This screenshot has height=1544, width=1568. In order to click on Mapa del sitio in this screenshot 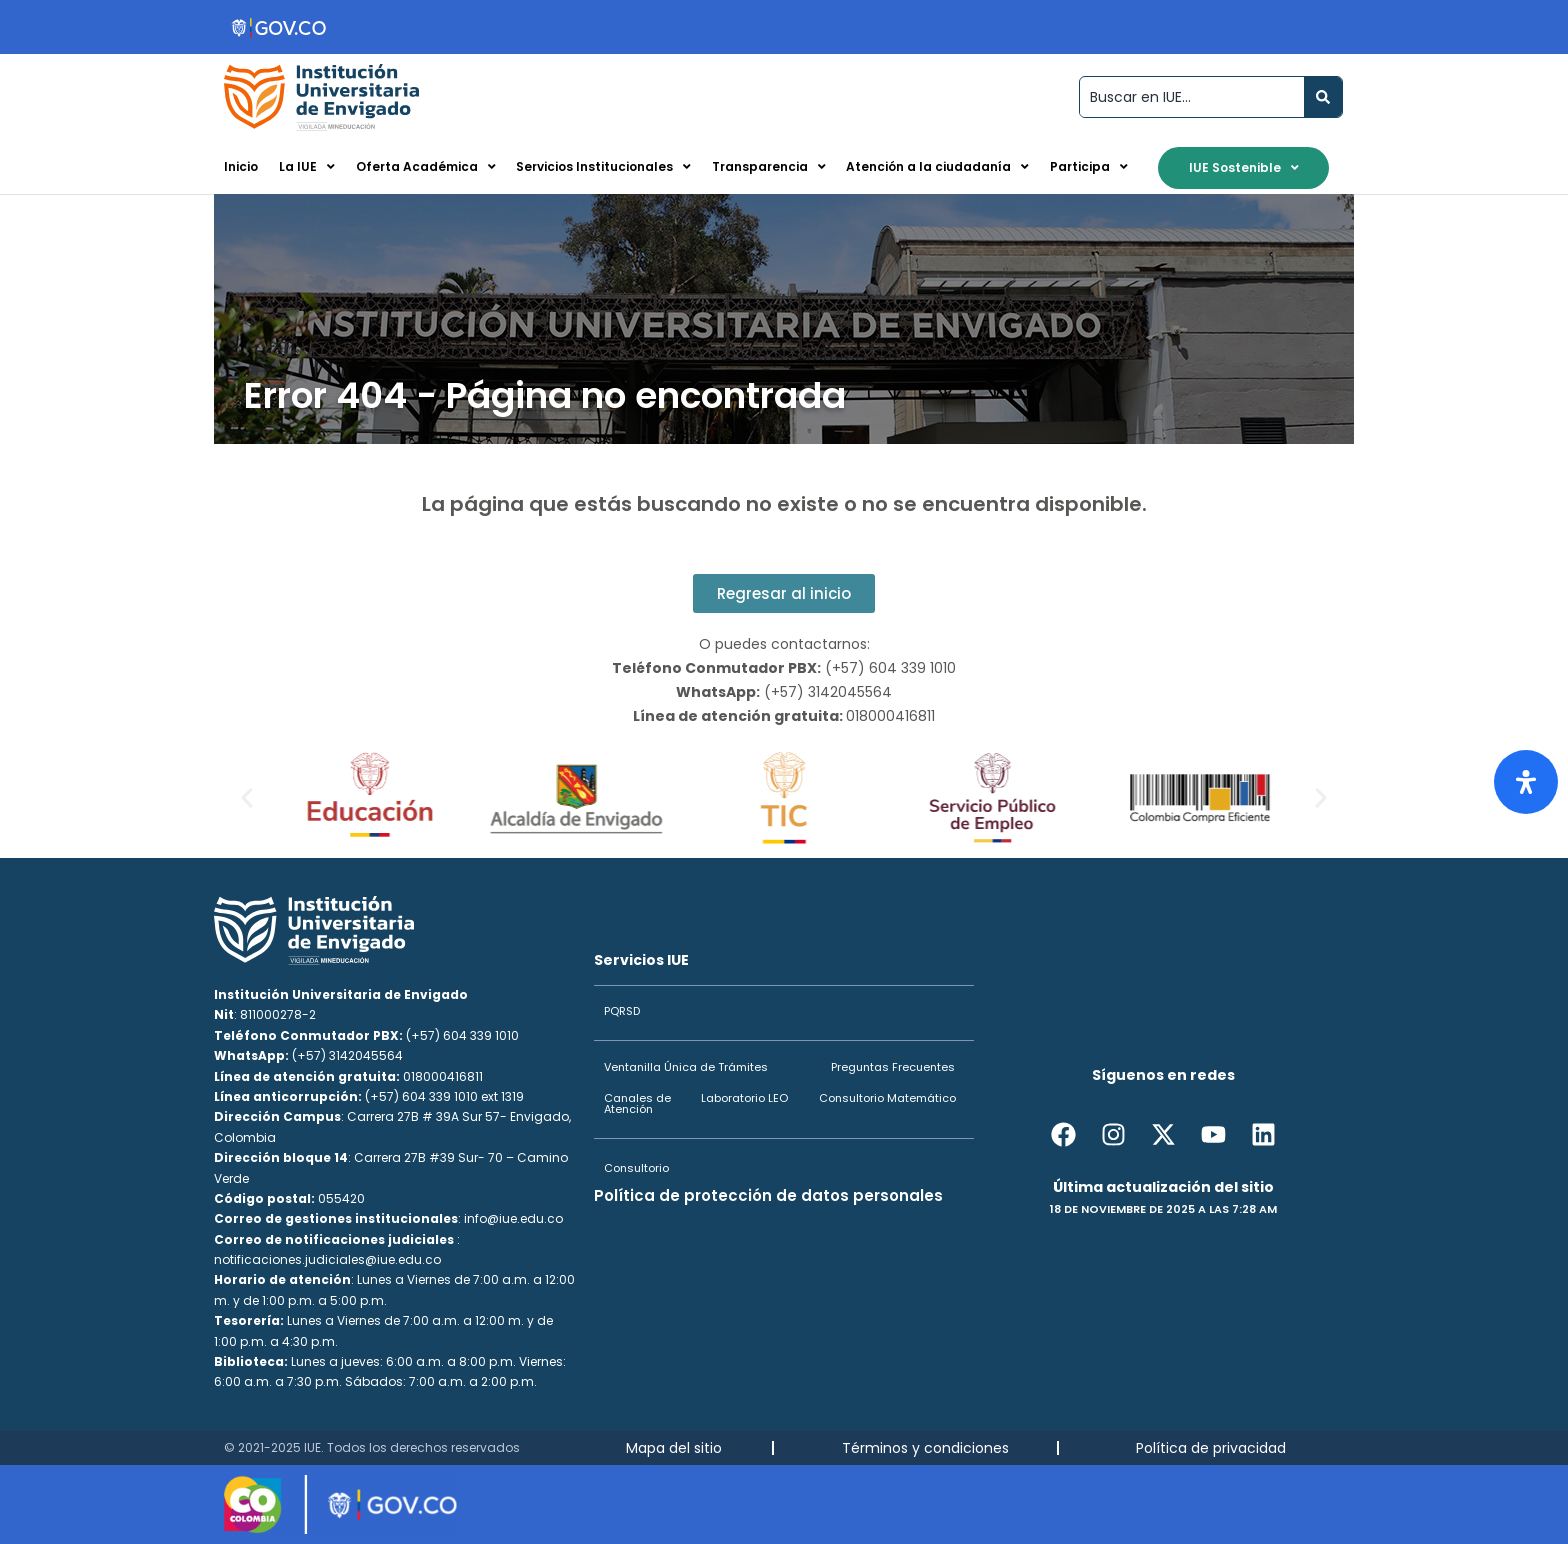, I will do `click(674, 1448)`.